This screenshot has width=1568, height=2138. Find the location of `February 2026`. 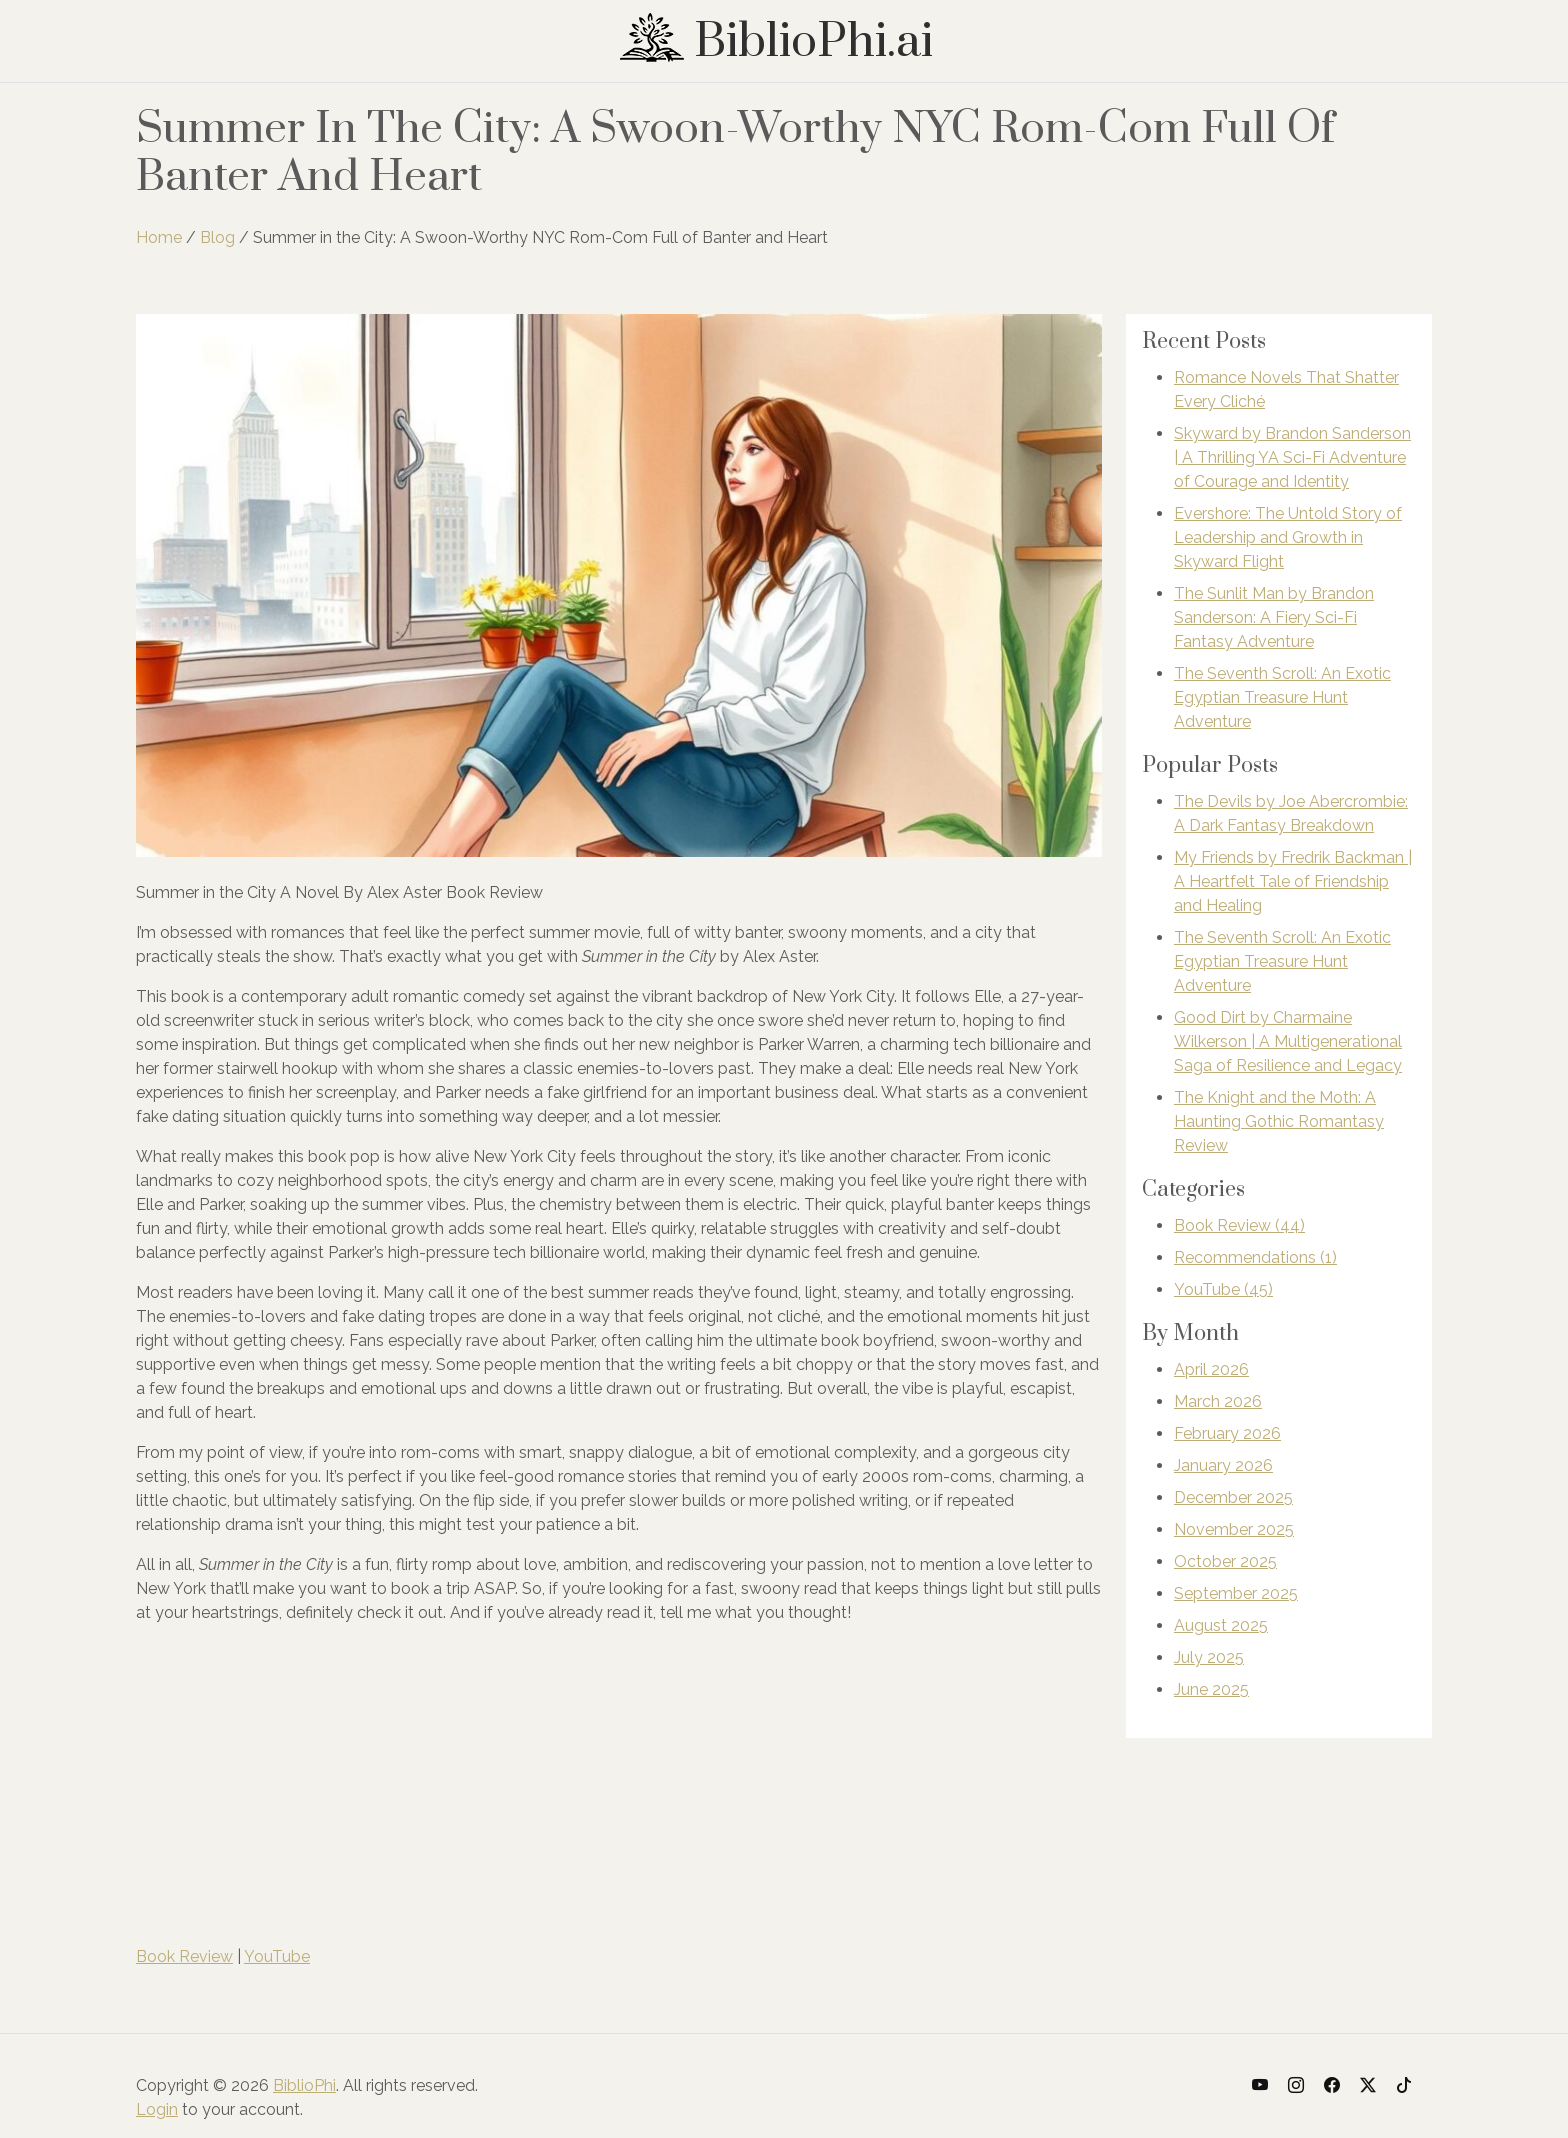

February 2026 is located at coordinates (1227, 1433).